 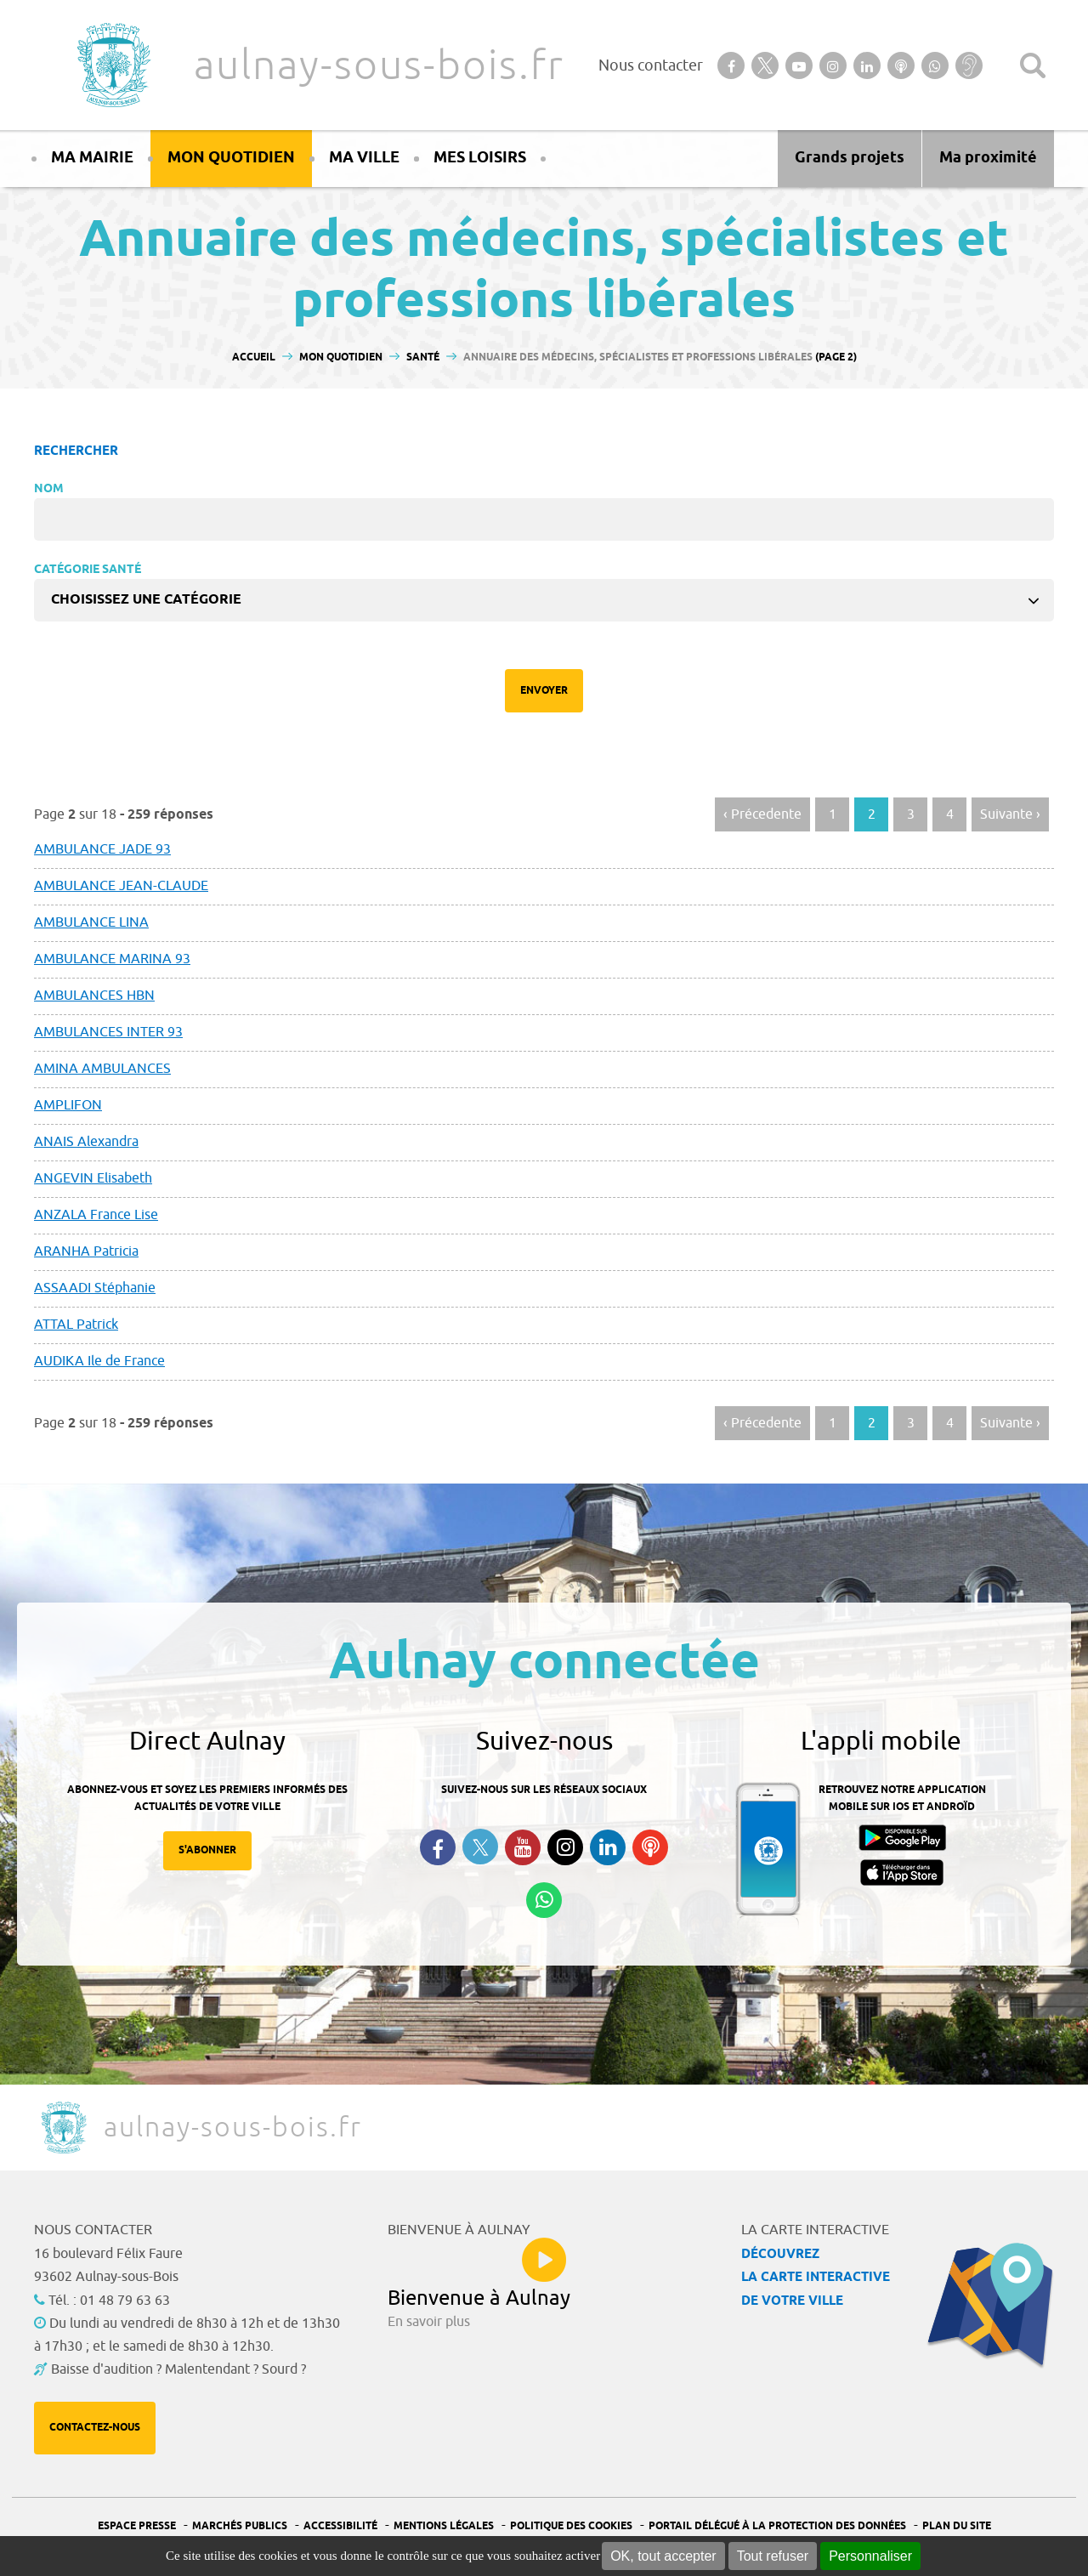 I want to click on Catégorie Santé, so click(x=87, y=570).